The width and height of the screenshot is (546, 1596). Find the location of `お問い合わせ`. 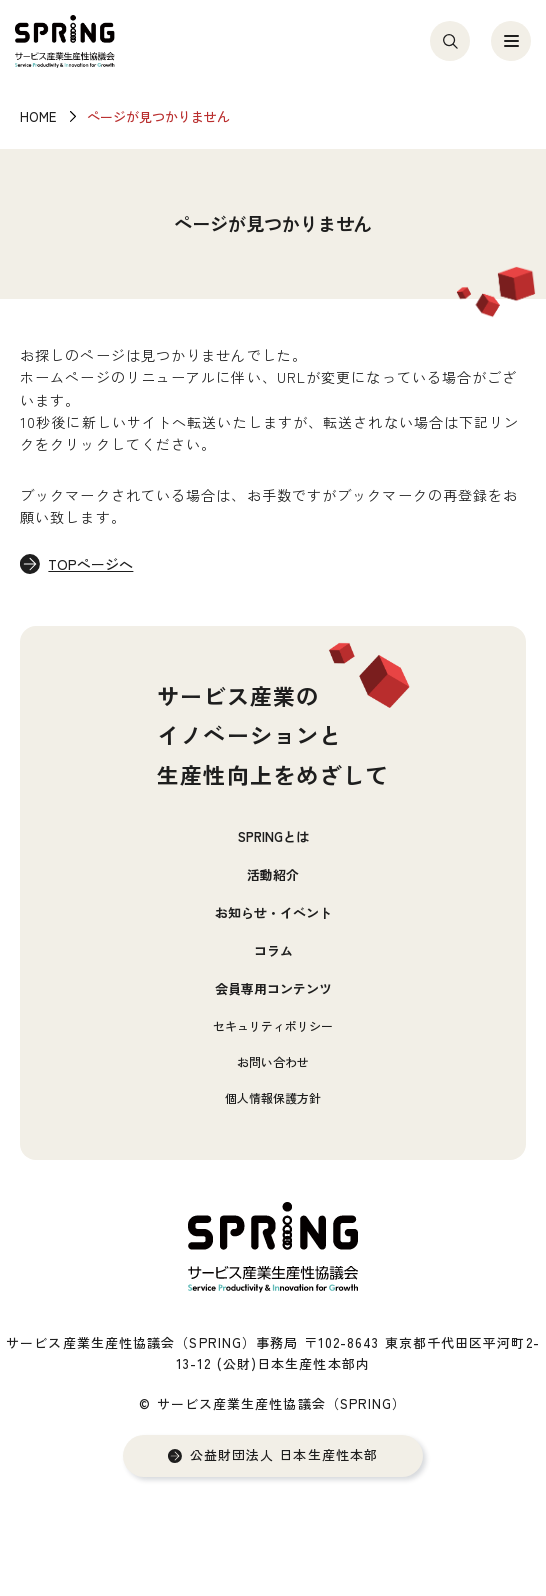

お問い合わせ is located at coordinates (273, 1061).